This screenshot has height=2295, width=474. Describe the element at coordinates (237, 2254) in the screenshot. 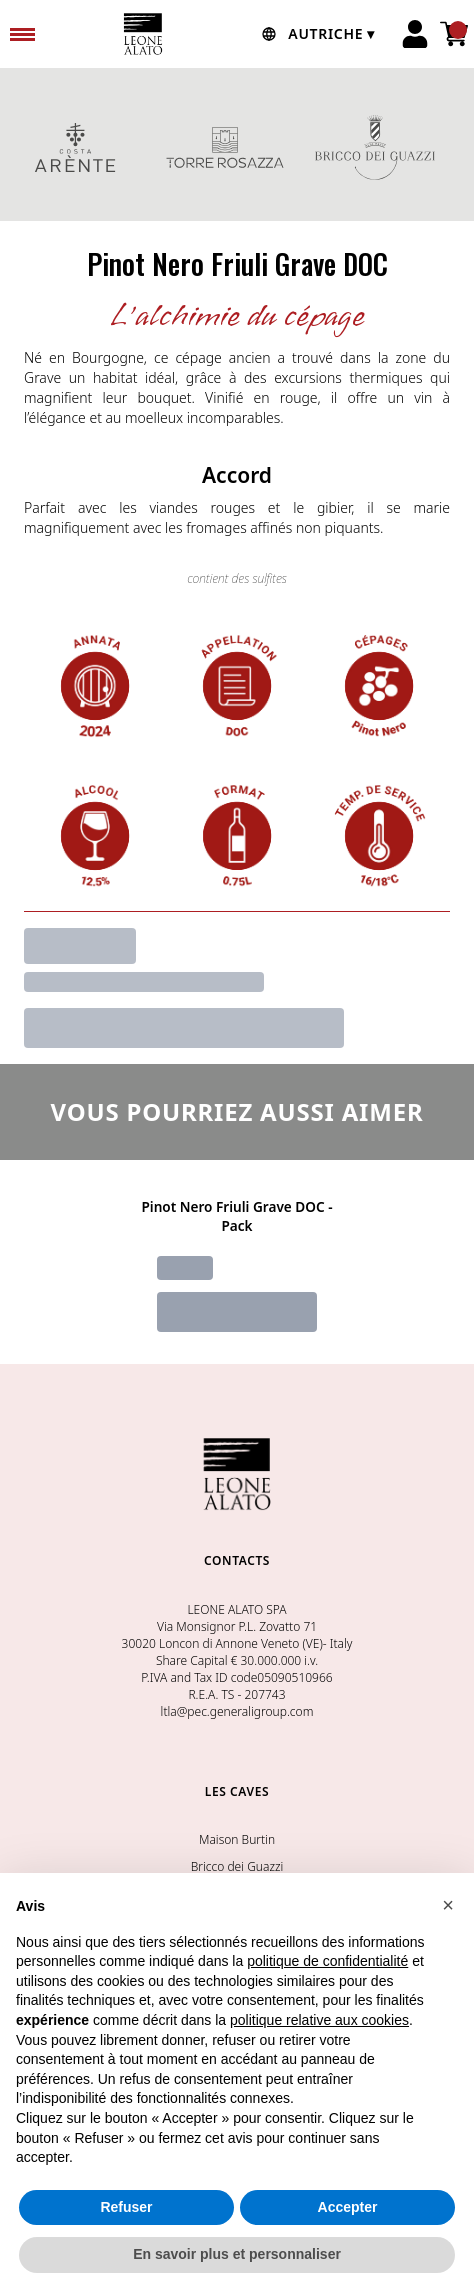

I see `En savoir plus et personnaliser [button]` at that location.